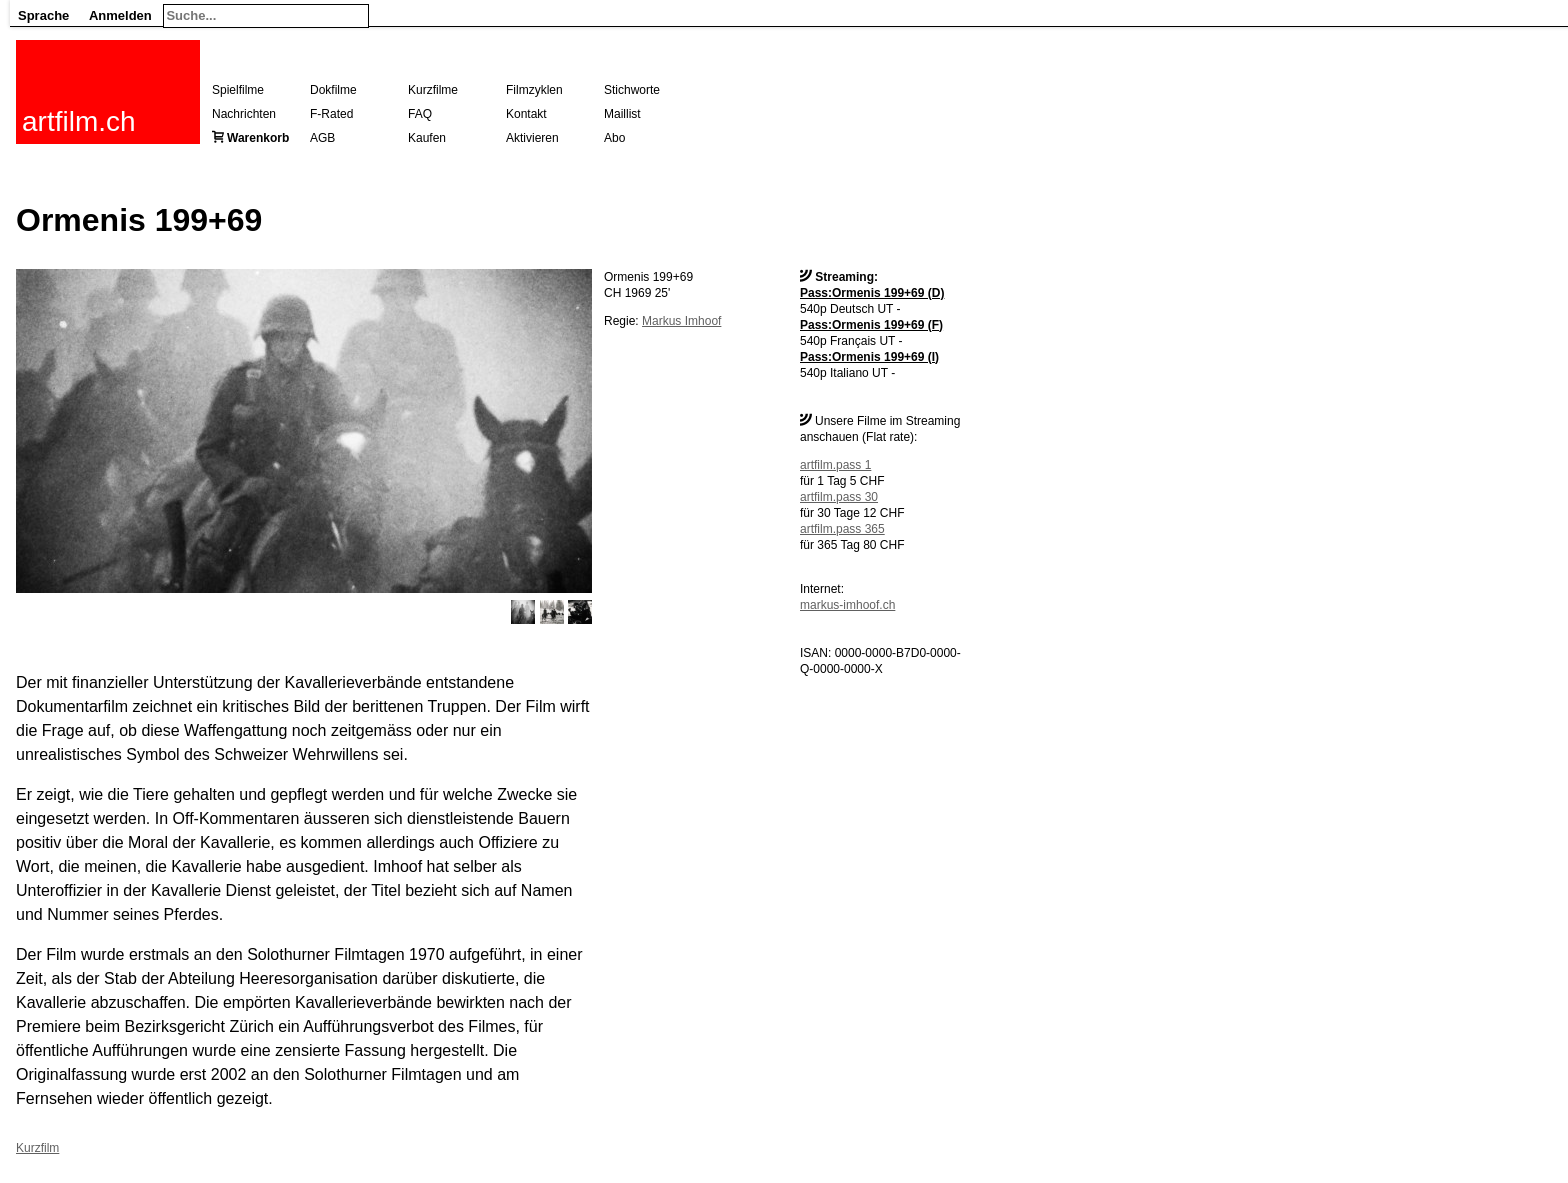  What do you see at coordinates (120, 15) in the screenshot?
I see `Anmelden` at bounding box center [120, 15].